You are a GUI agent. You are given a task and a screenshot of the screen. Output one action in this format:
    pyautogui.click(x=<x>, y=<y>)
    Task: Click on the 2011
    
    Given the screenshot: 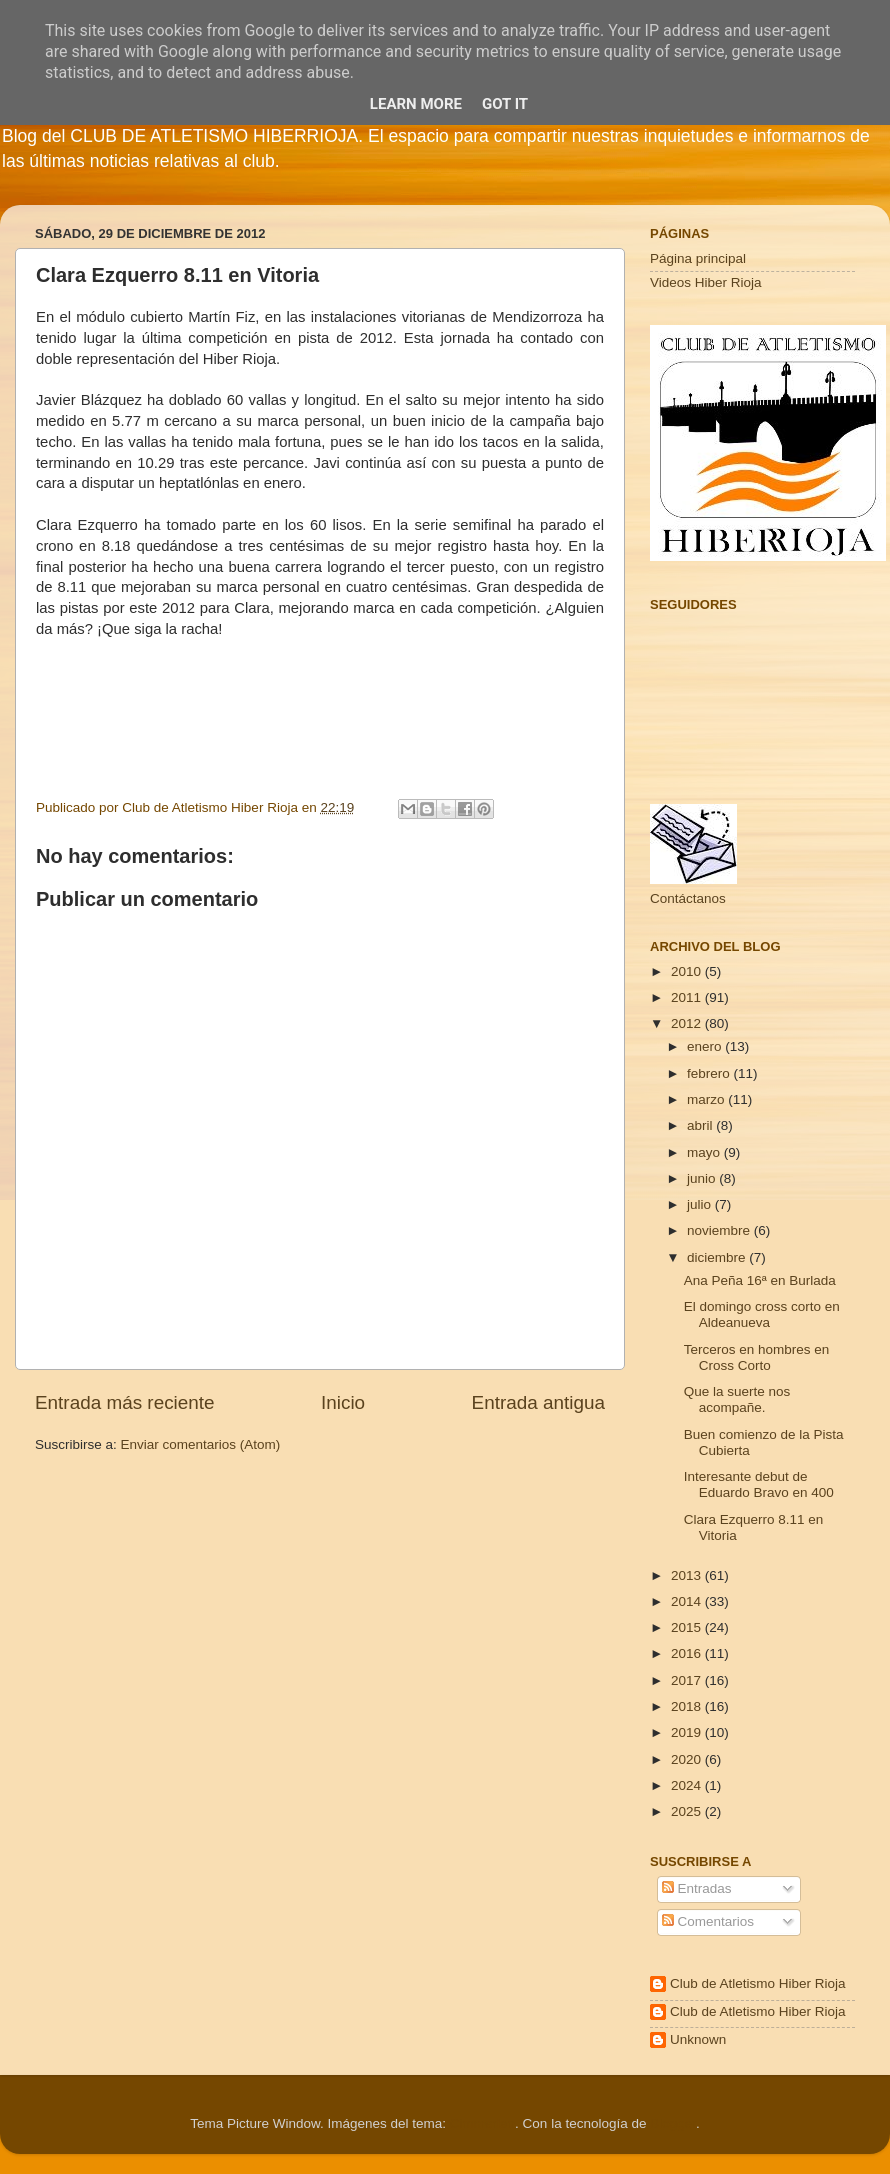 What is the action you would take?
    pyautogui.click(x=688, y=997)
    